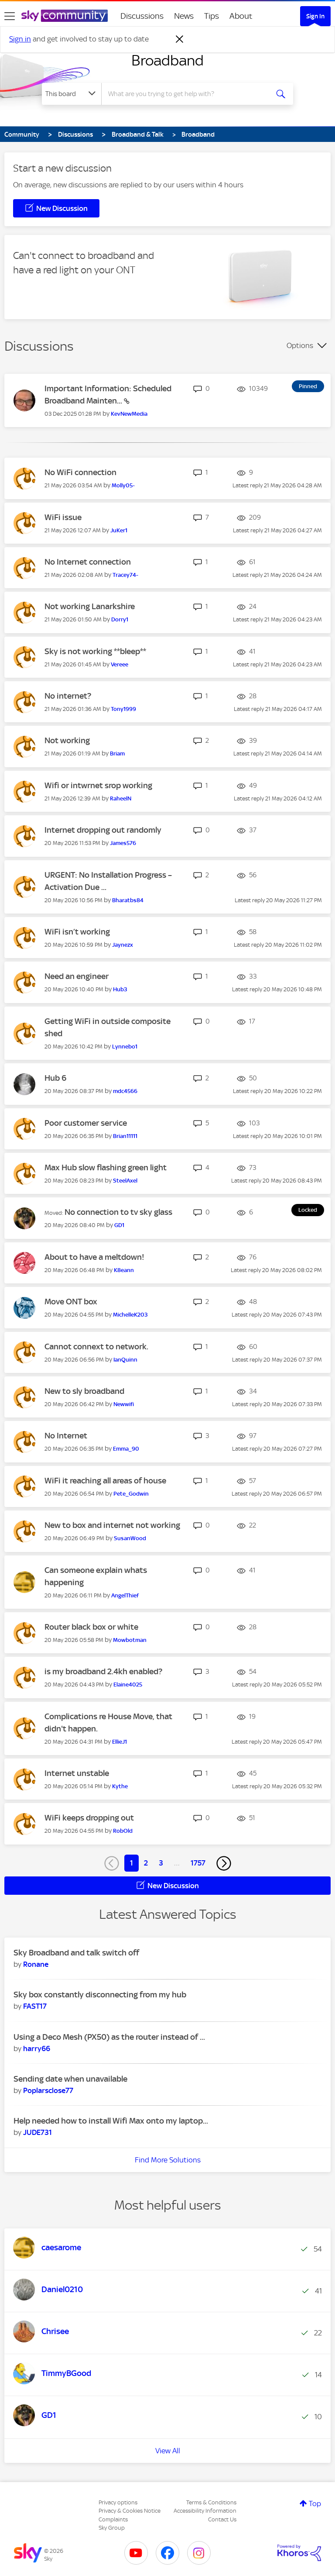 This screenshot has width=335, height=2576. What do you see at coordinates (198, 1863) in the screenshot?
I see `1757 [Page 1757]` at bounding box center [198, 1863].